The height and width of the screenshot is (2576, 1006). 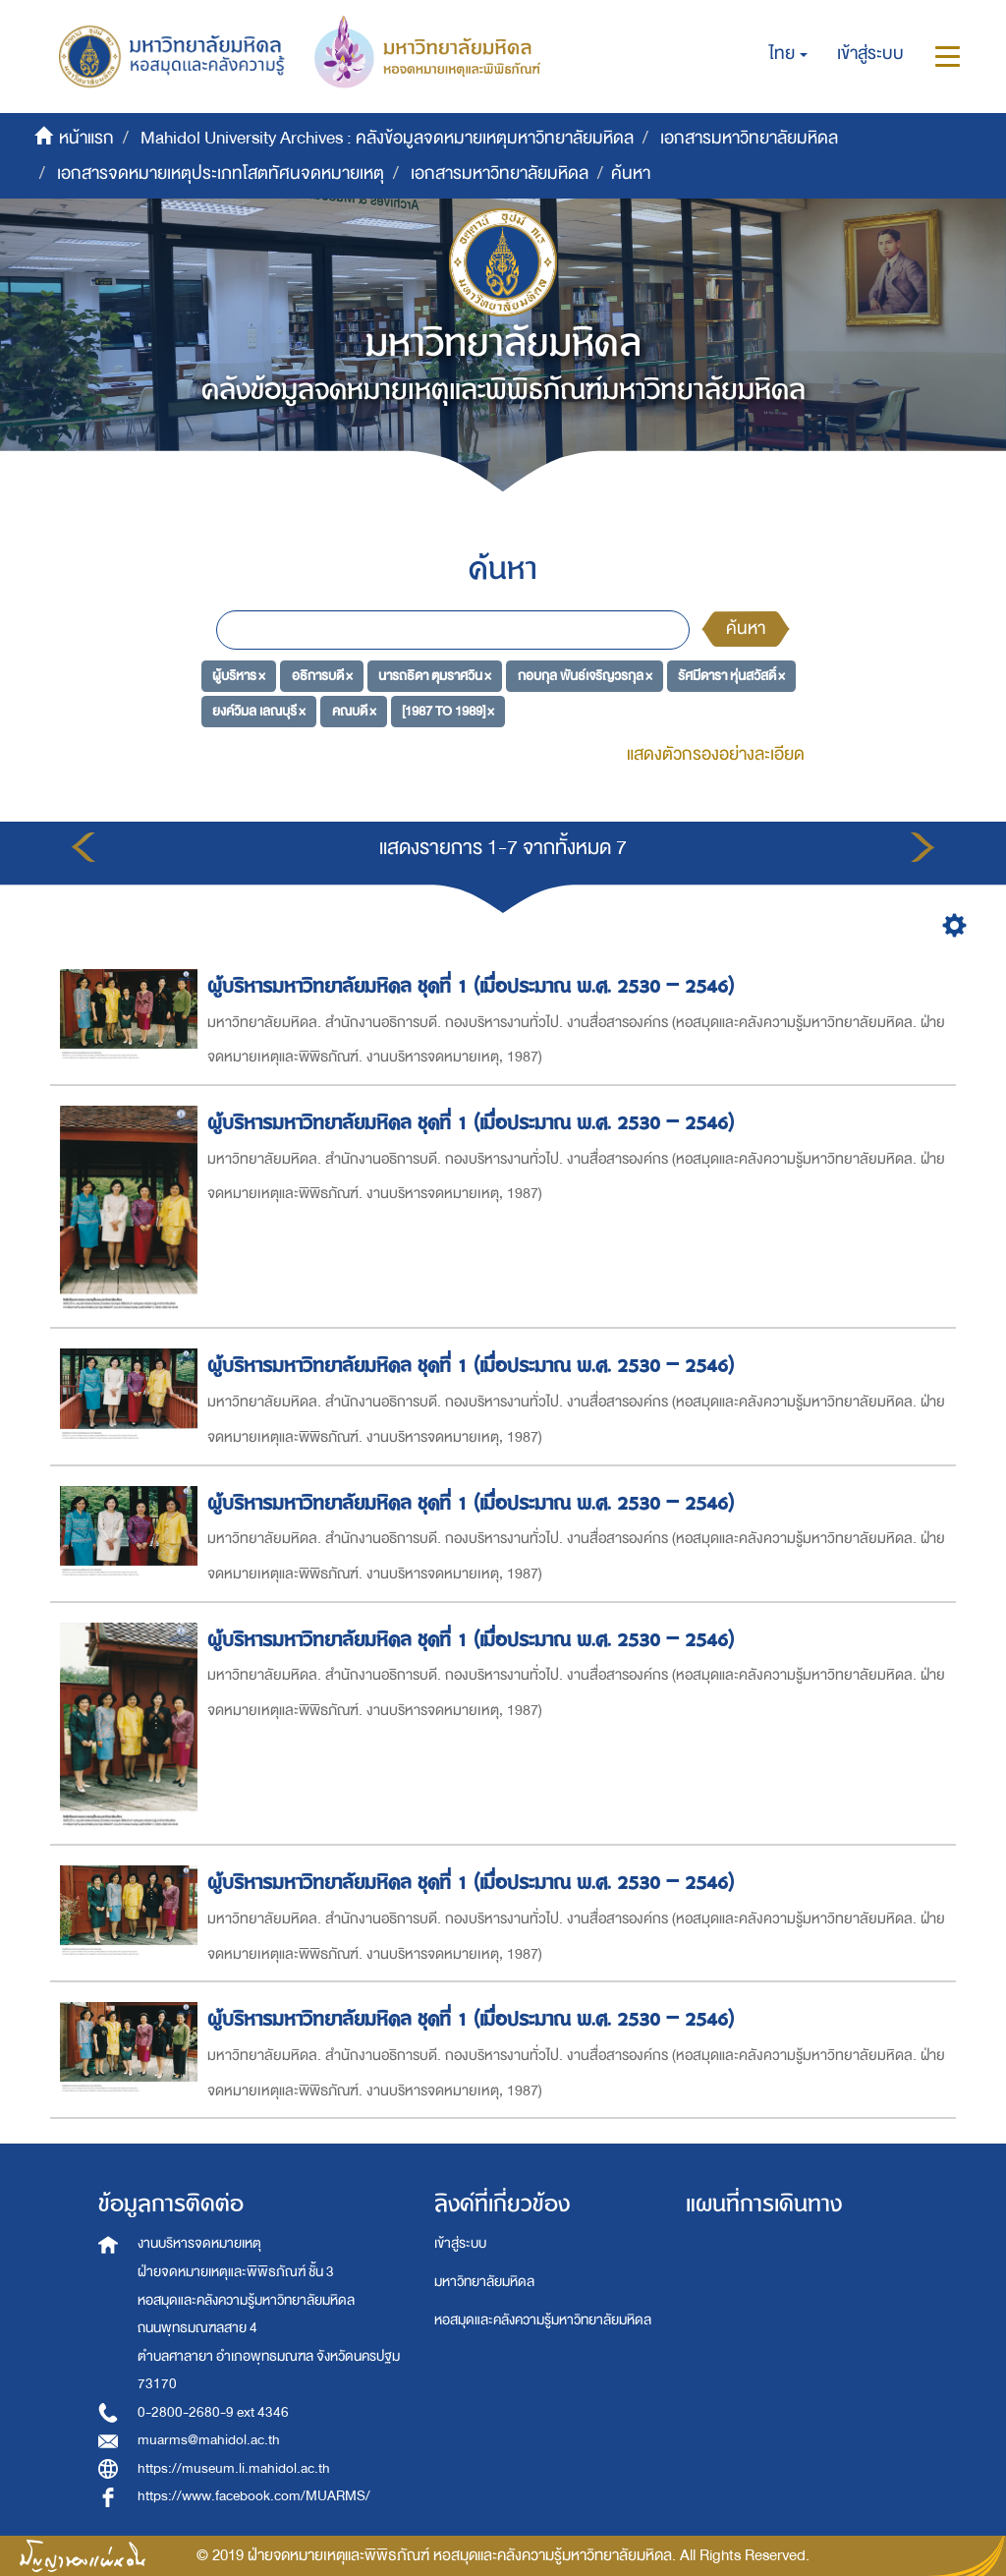 What do you see at coordinates (542, 2320) in the screenshot?
I see `หอสมุดและคลังความรู้มหาวิทยาลัยมหิดล` at bounding box center [542, 2320].